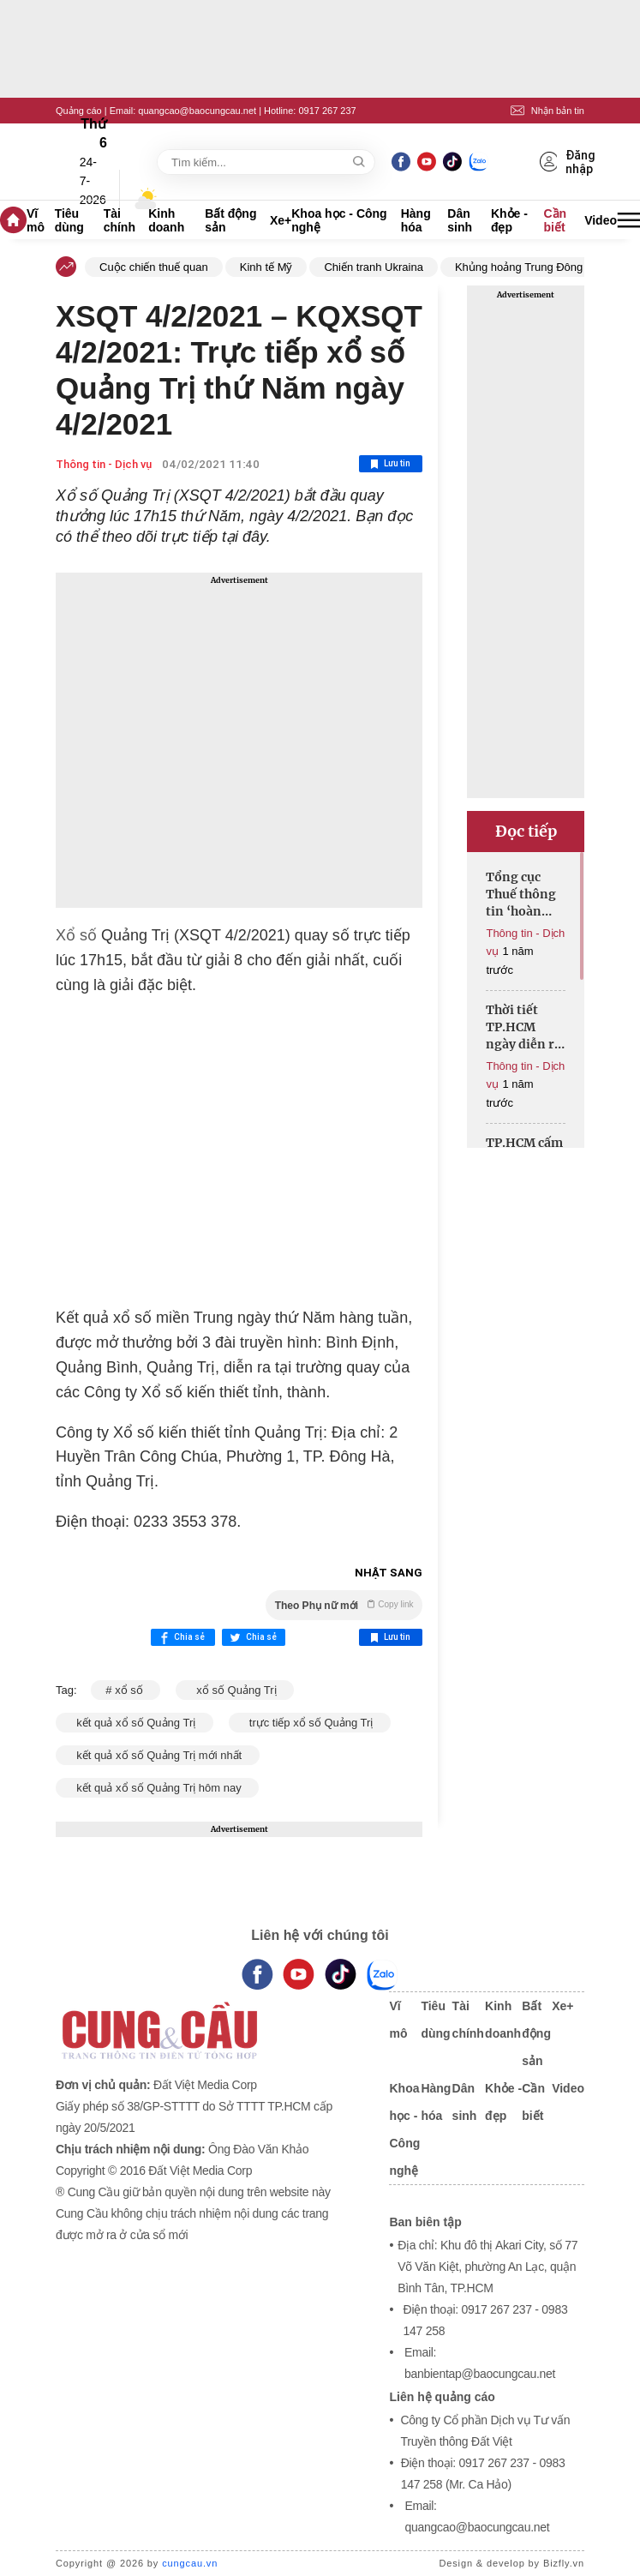 Image resolution: width=640 pixels, height=2576 pixels. What do you see at coordinates (125, 1690) in the screenshot?
I see `# xổ số` at bounding box center [125, 1690].